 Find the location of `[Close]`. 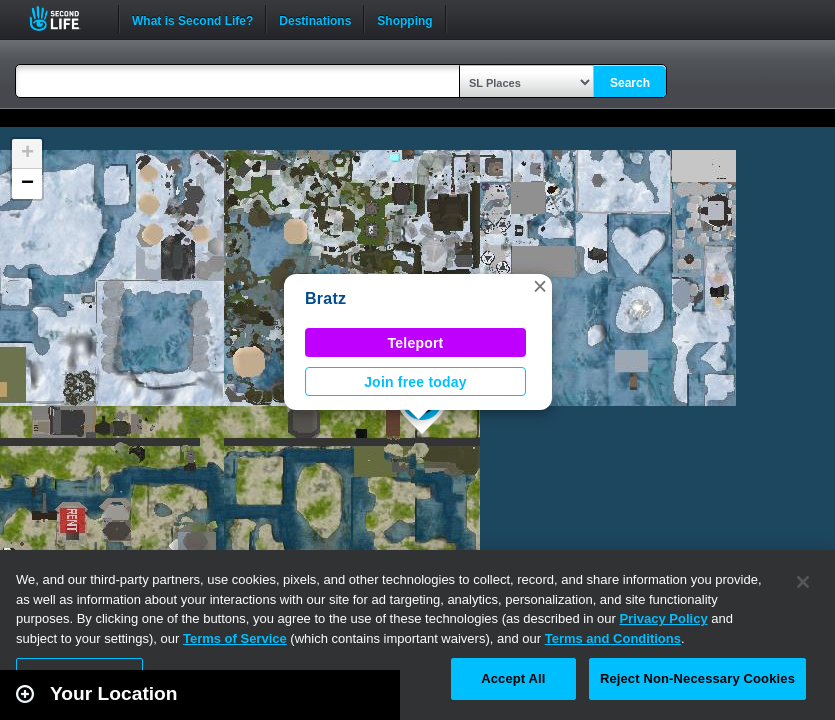

[Close] is located at coordinates (803, 582).